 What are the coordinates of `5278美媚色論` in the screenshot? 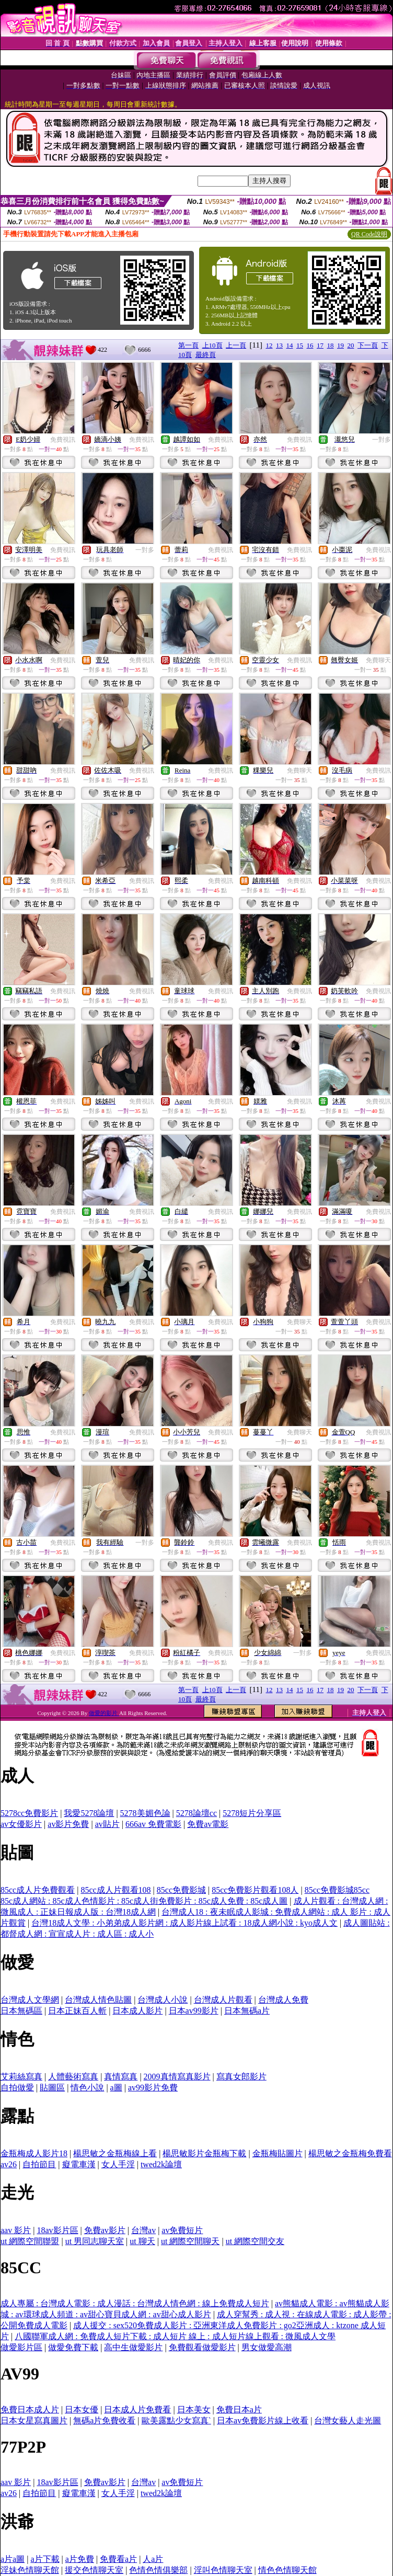 It's located at (145, 1813).